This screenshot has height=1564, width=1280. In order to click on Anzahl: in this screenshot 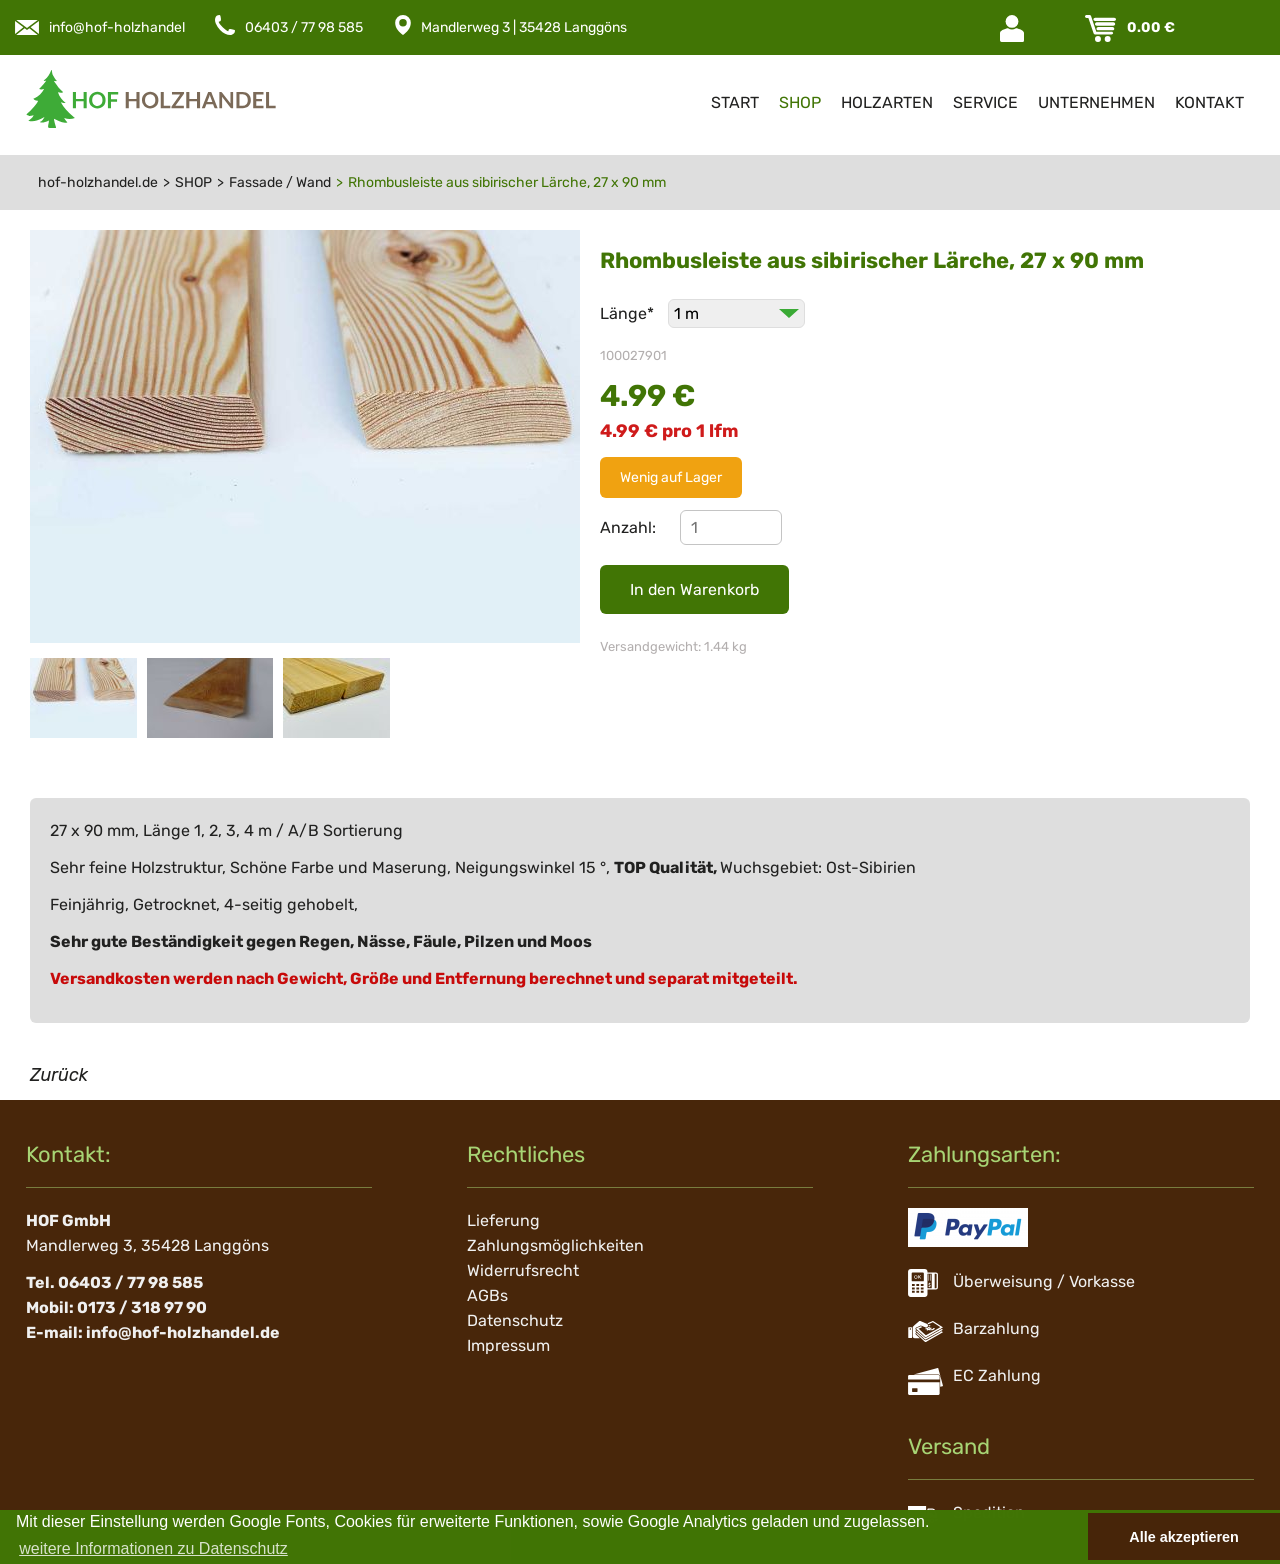, I will do `click(628, 527)`.